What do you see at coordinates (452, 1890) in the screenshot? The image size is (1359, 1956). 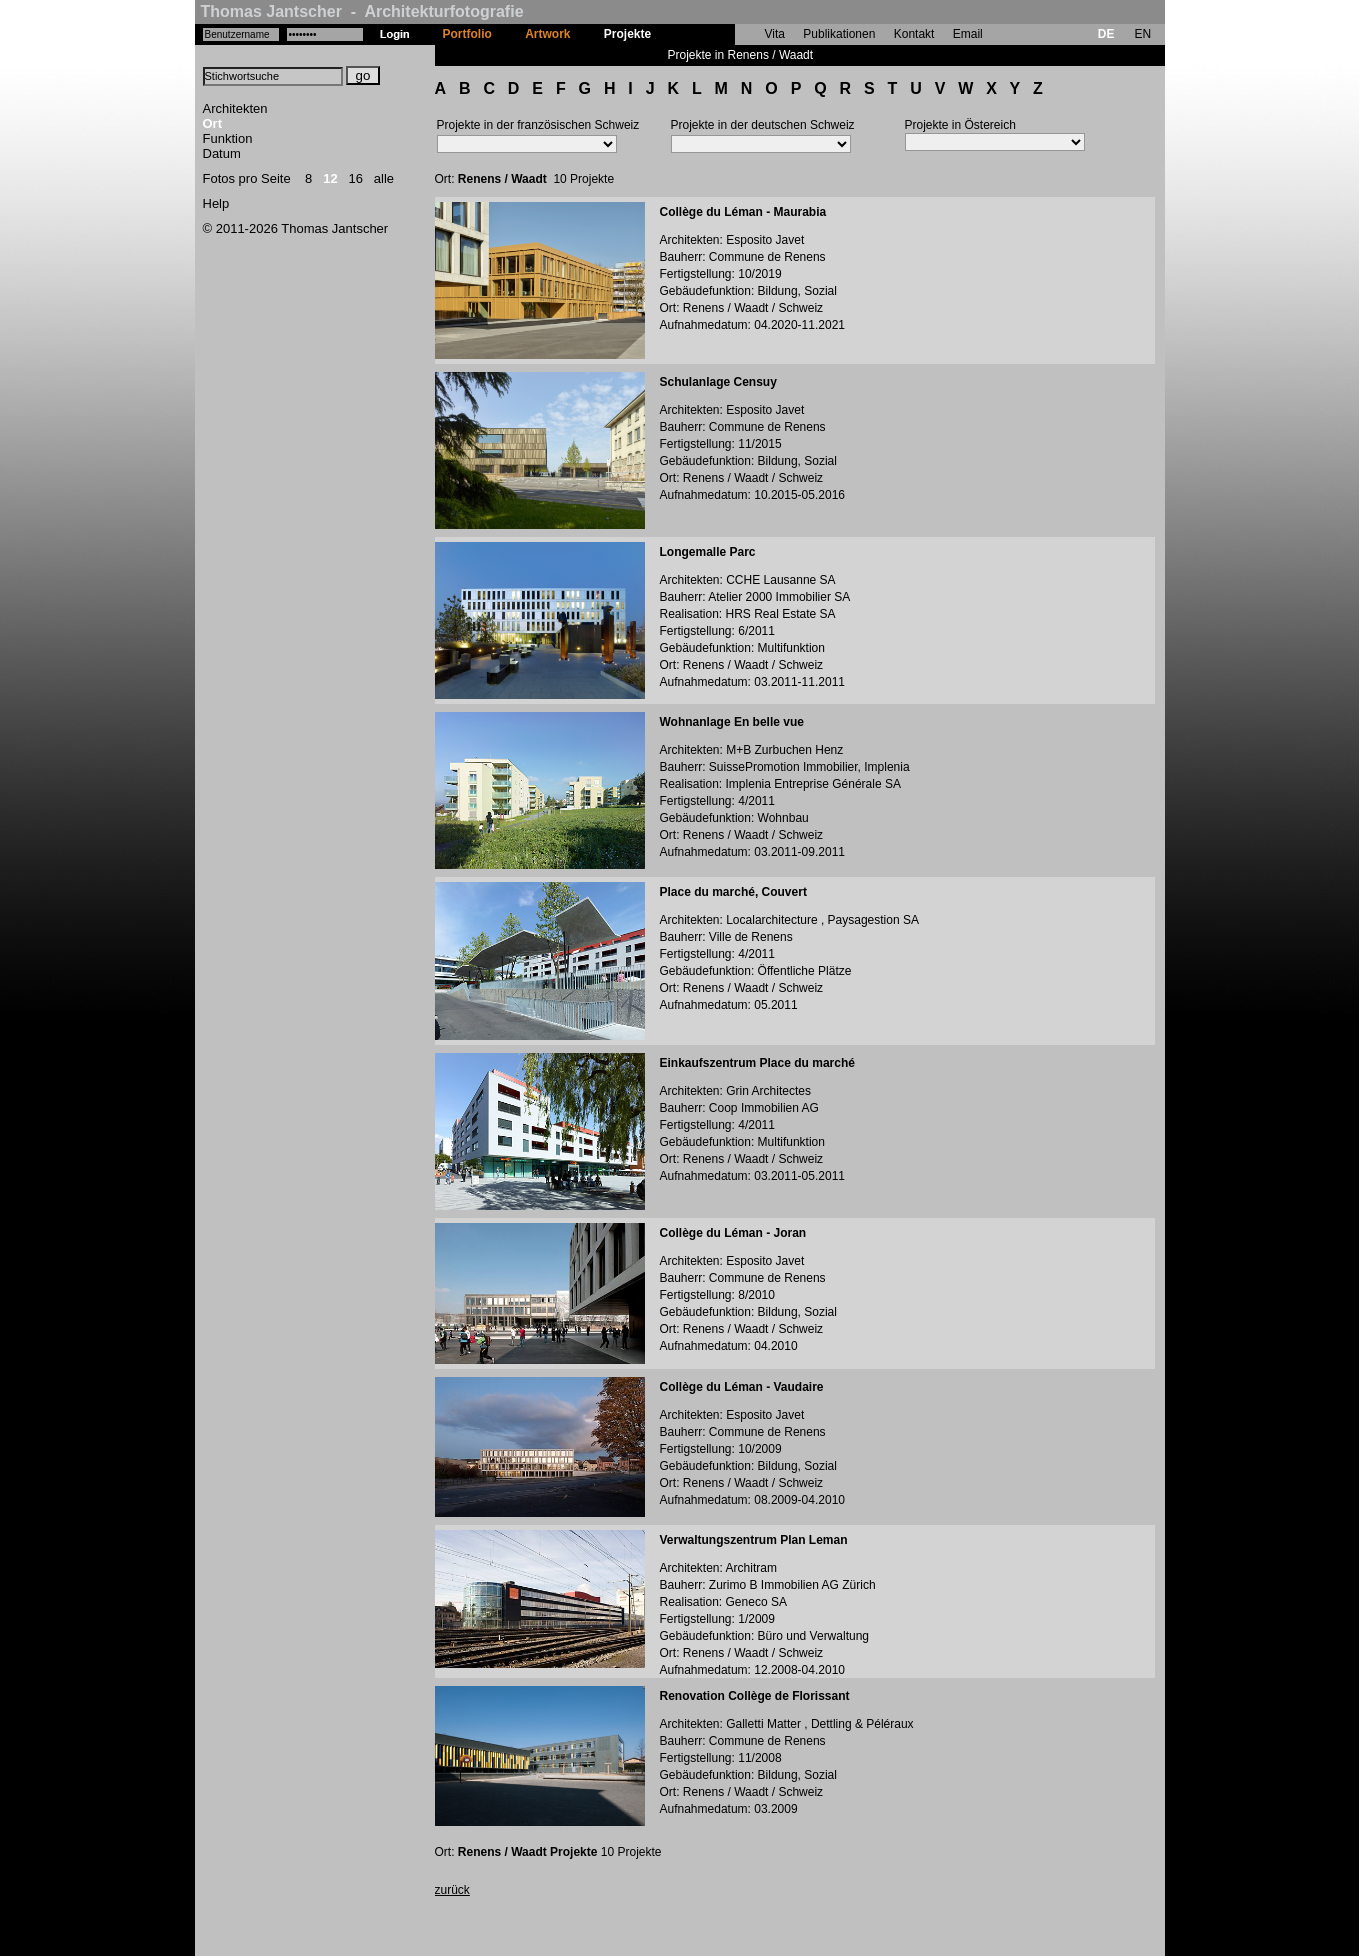 I see `zurück` at bounding box center [452, 1890].